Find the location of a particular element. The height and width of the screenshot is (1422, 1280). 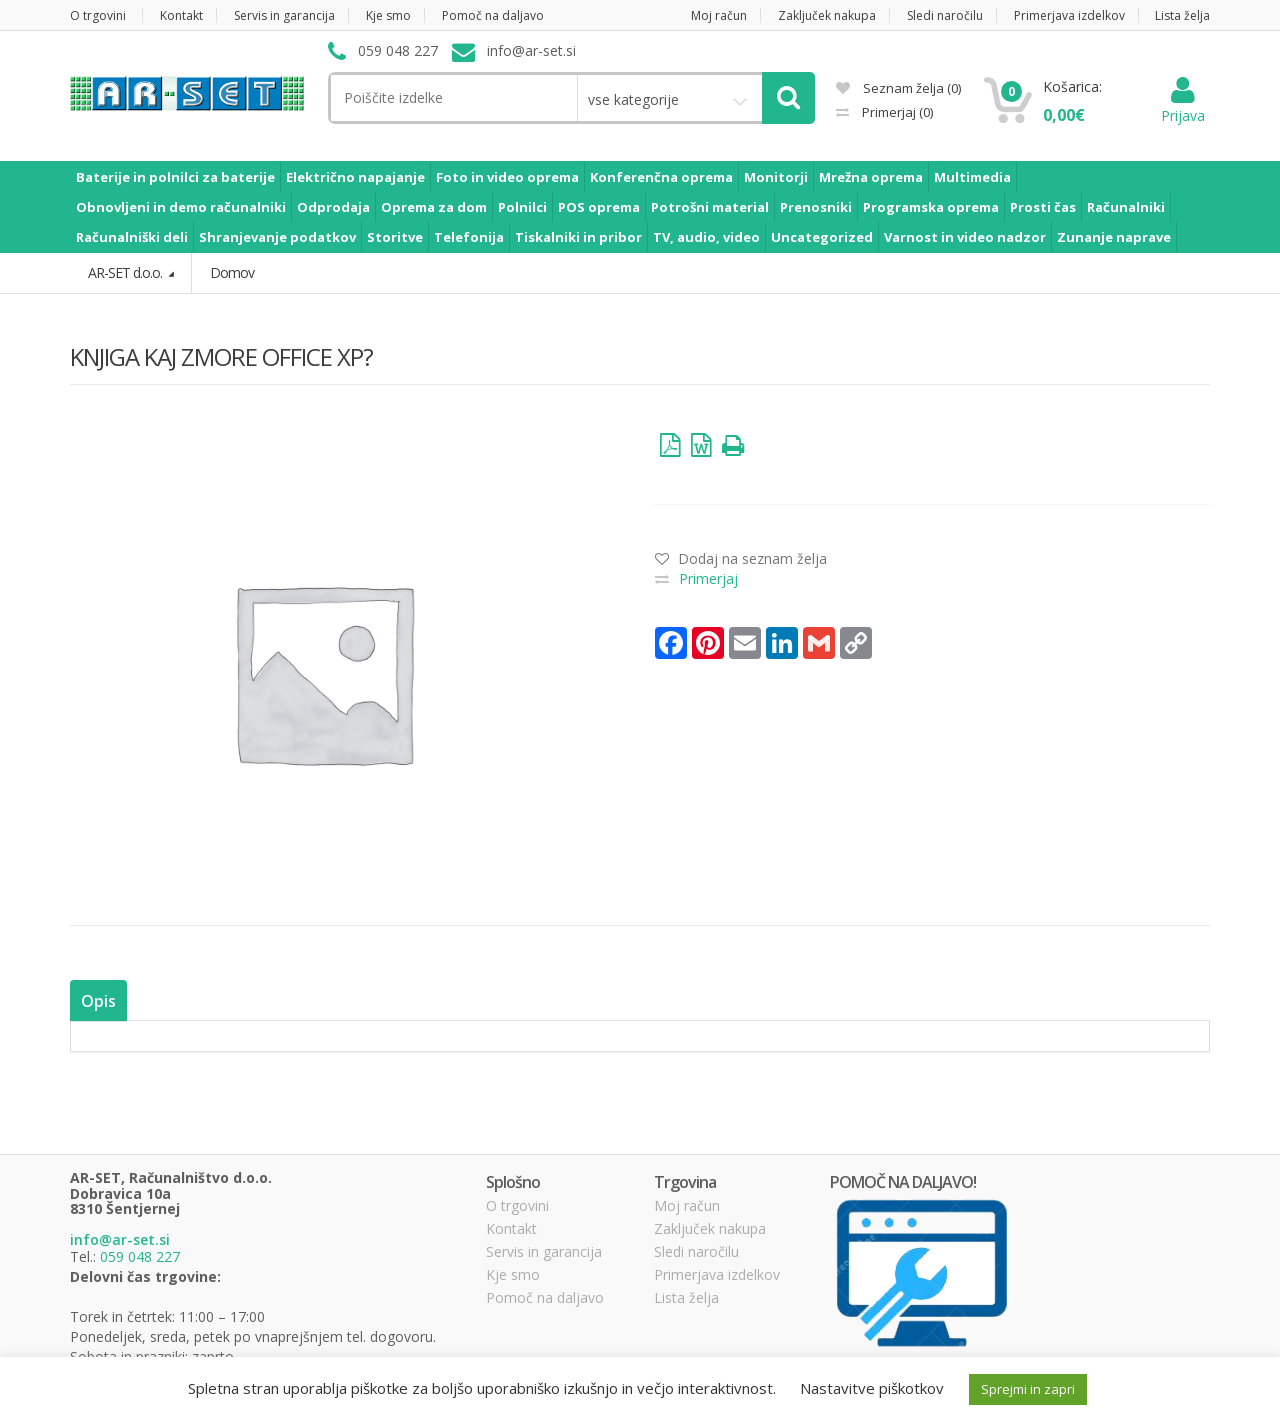

Električno napajanje is located at coordinates (355, 177).